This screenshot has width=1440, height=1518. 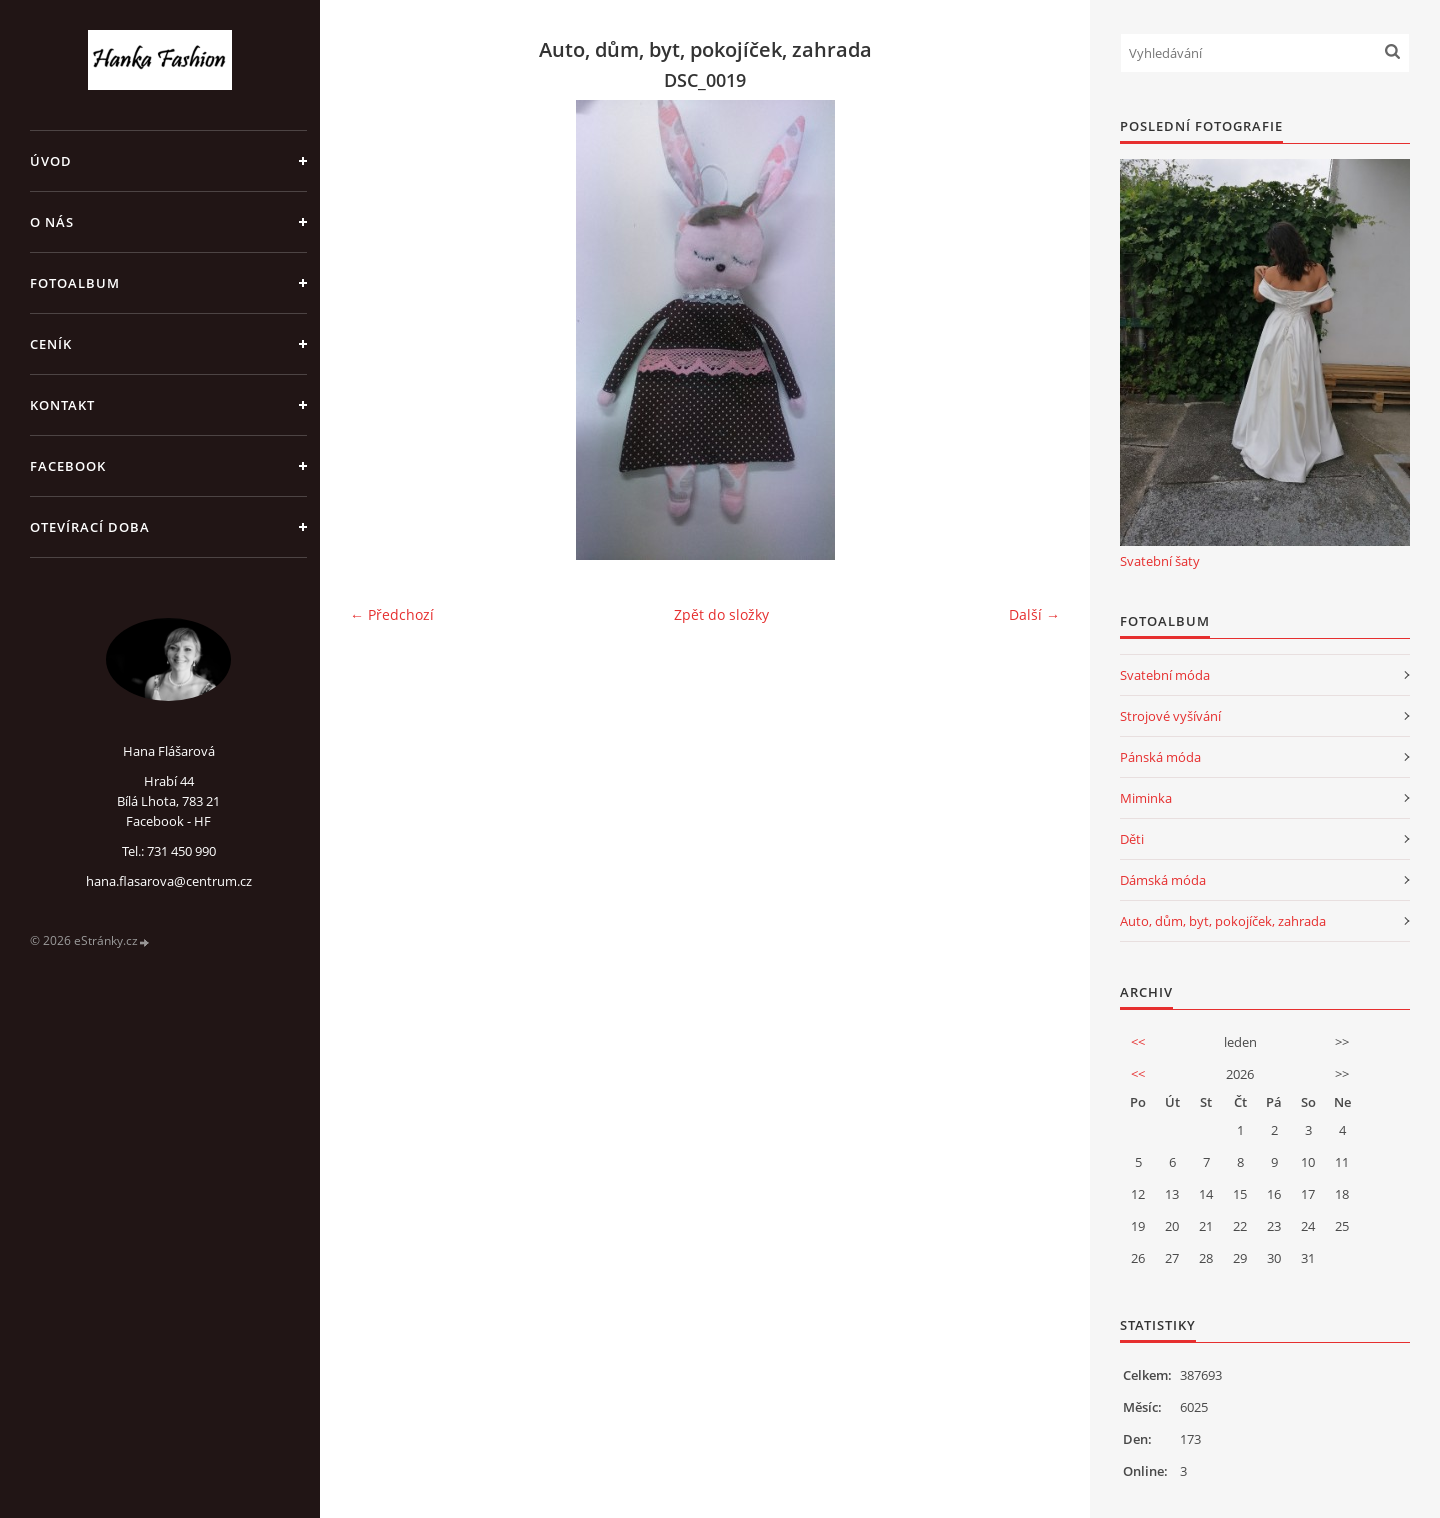 I want to click on OTEVÍRACÍ DOBA, so click(x=90, y=527).